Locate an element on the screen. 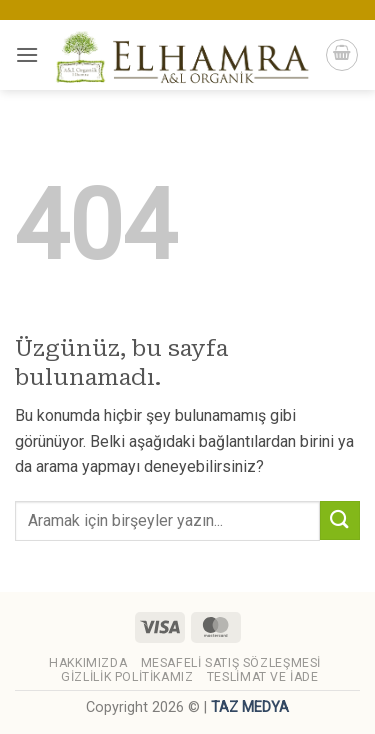 This screenshot has width=375, height=734. [Gönder] is located at coordinates (340, 520).